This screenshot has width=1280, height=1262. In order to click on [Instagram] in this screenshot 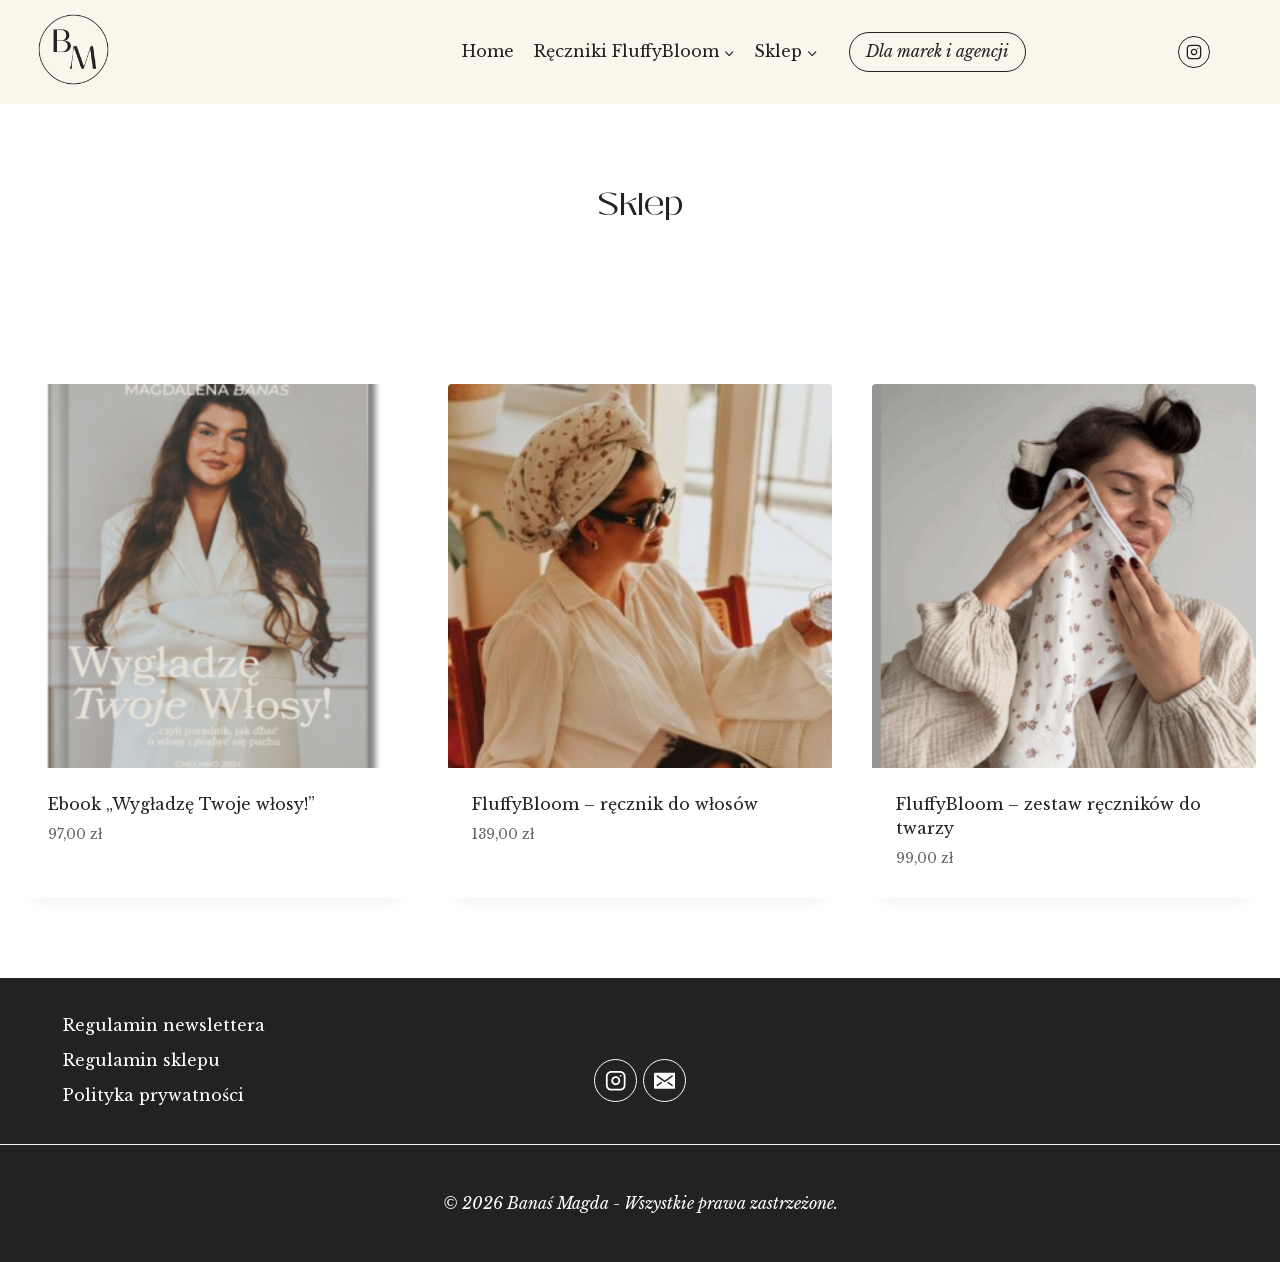, I will do `click(1194, 52)`.